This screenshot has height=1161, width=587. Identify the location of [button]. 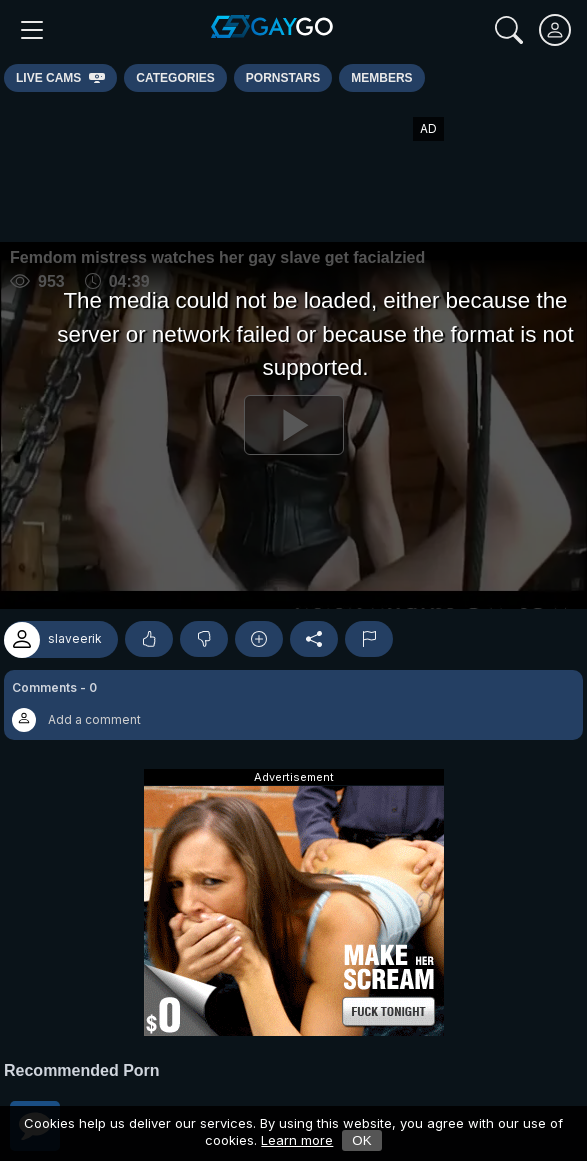
(293, 705).